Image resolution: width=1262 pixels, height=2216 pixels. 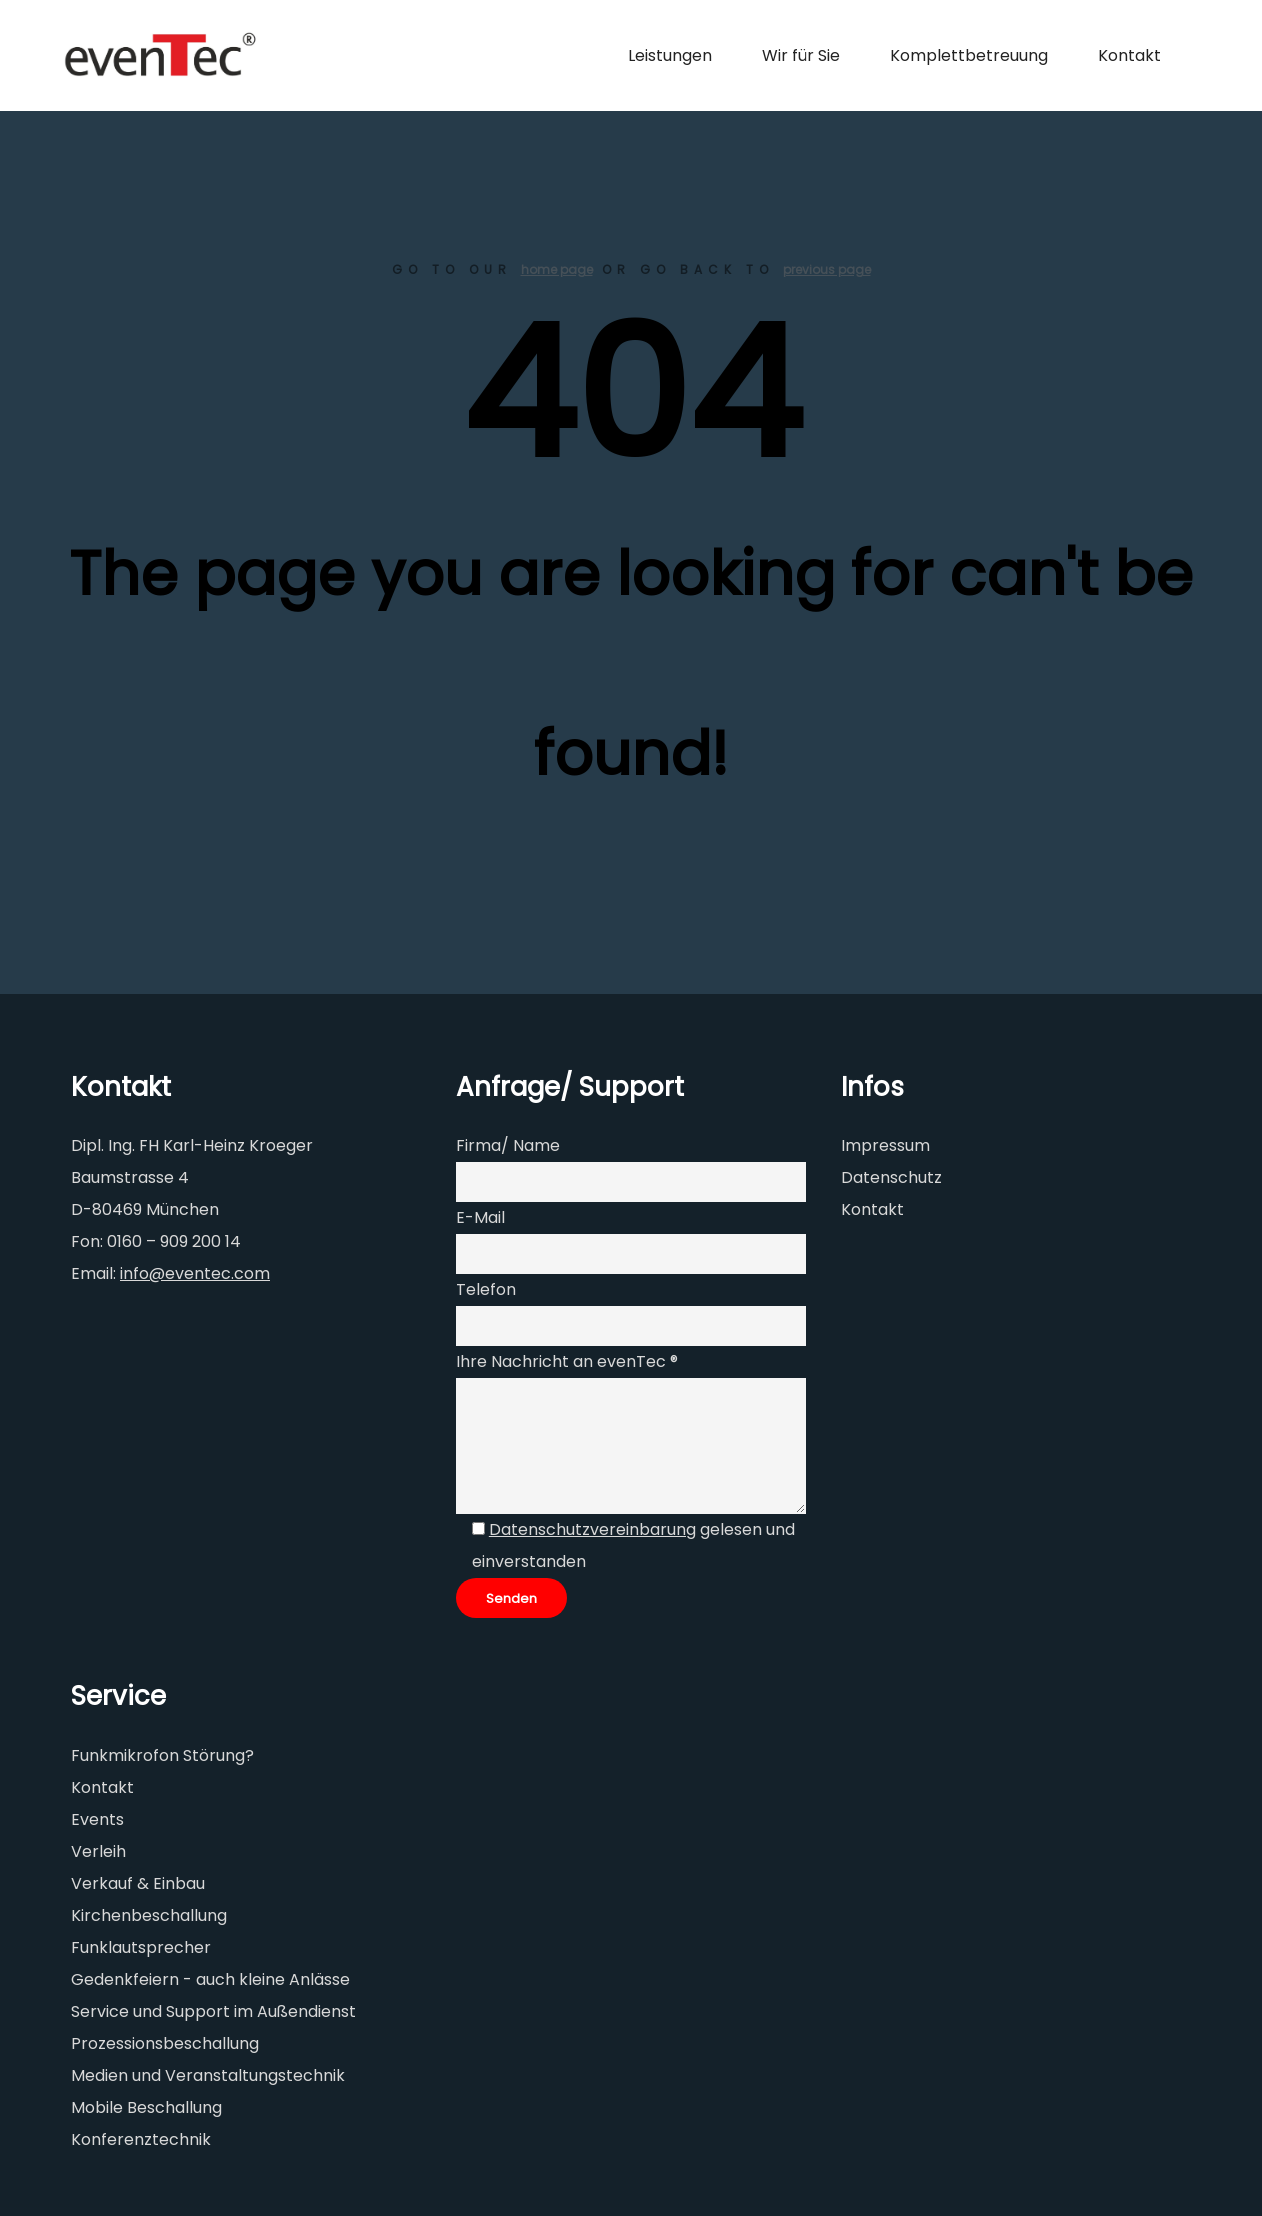 What do you see at coordinates (208, 2075) in the screenshot?
I see `Medien und Veranstaltungstechnik` at bounding box center [208, 2075].